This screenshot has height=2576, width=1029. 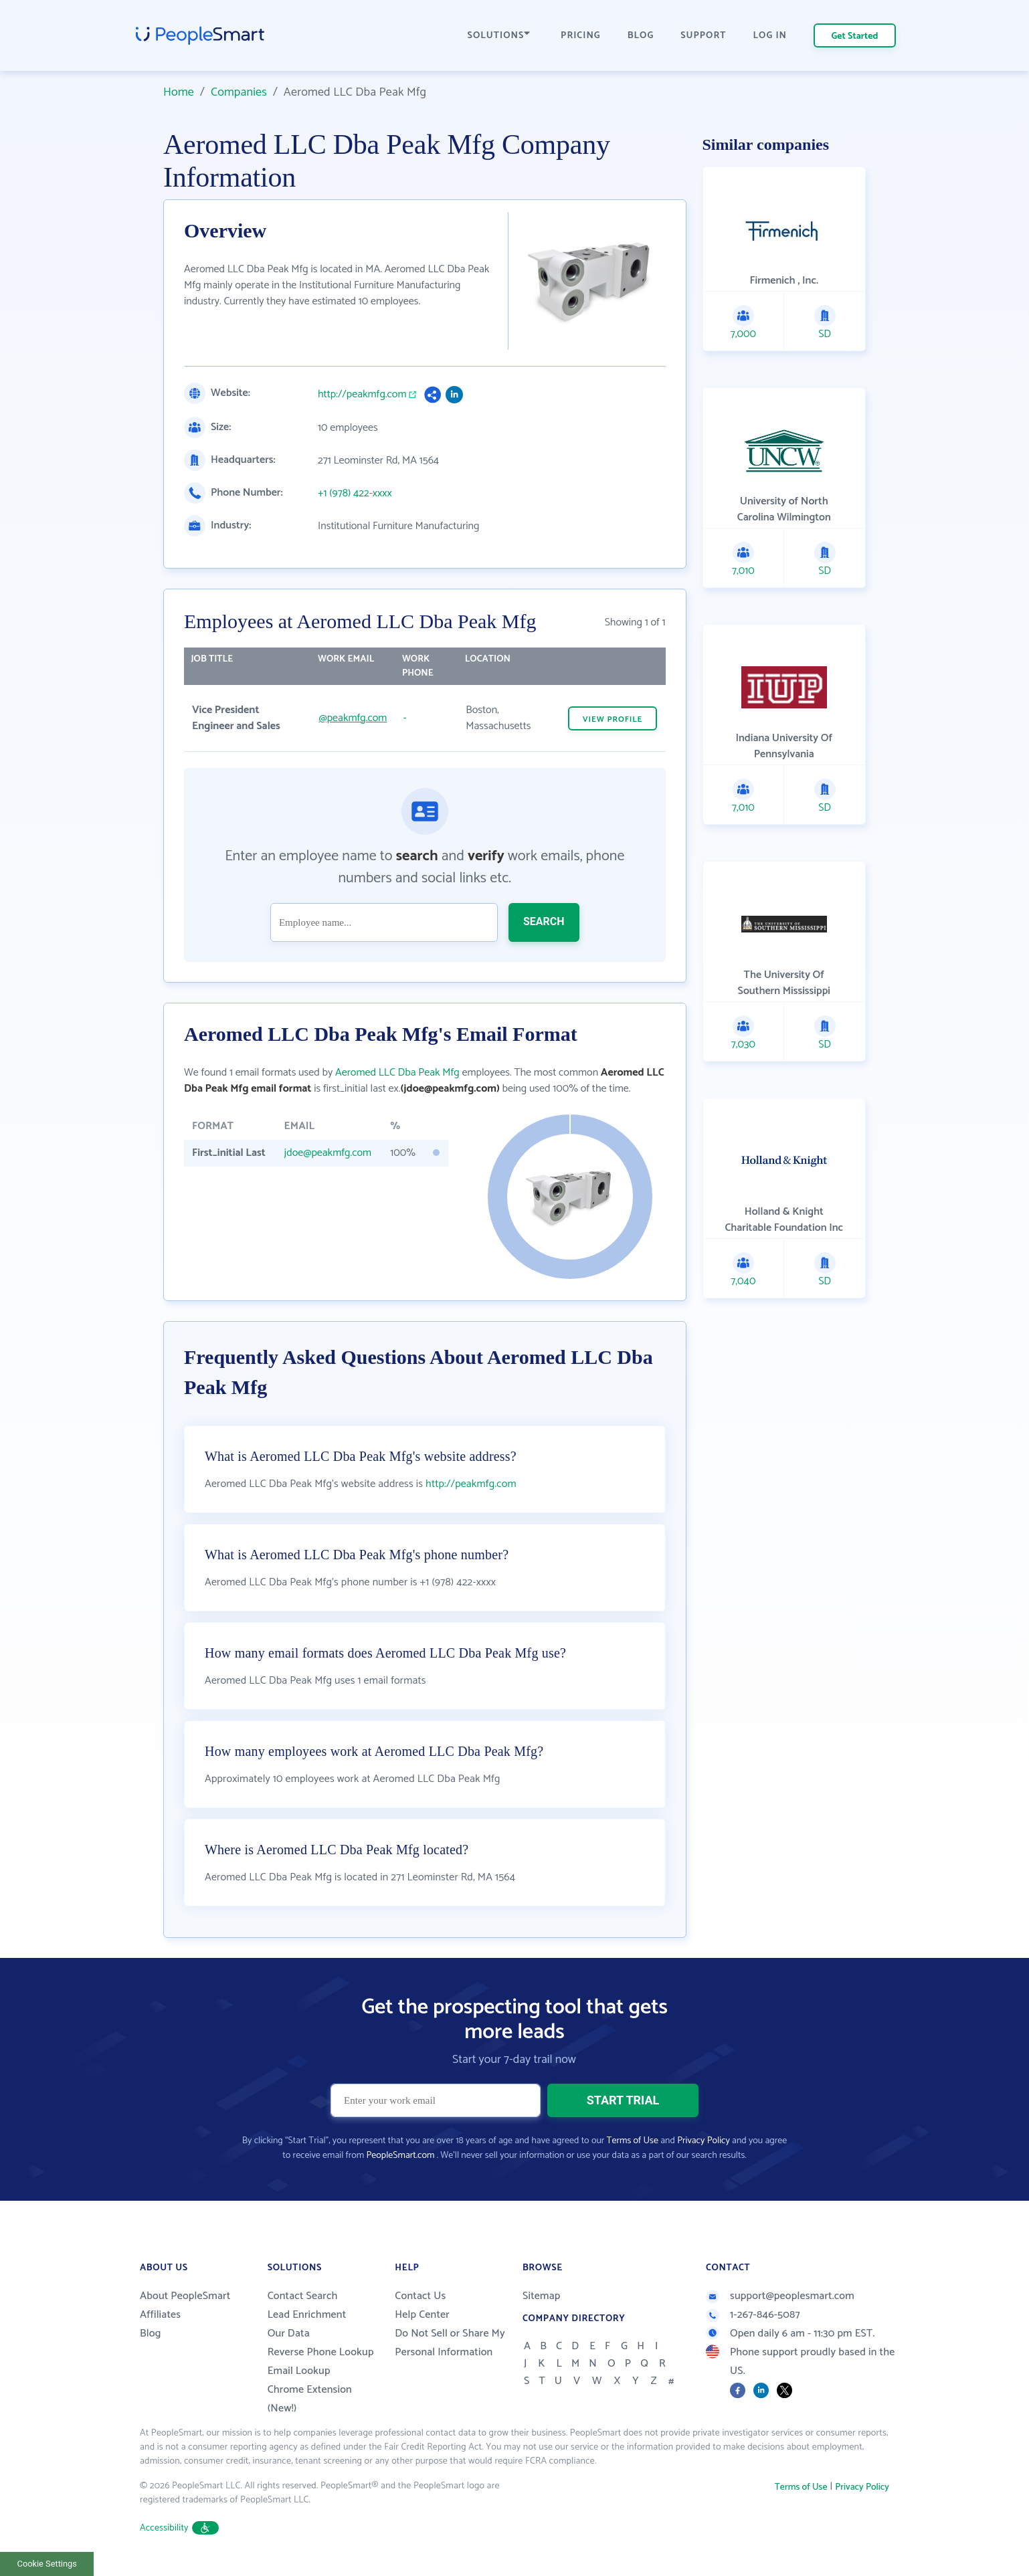 I want to click on Companies, so click(x=239, y=92).